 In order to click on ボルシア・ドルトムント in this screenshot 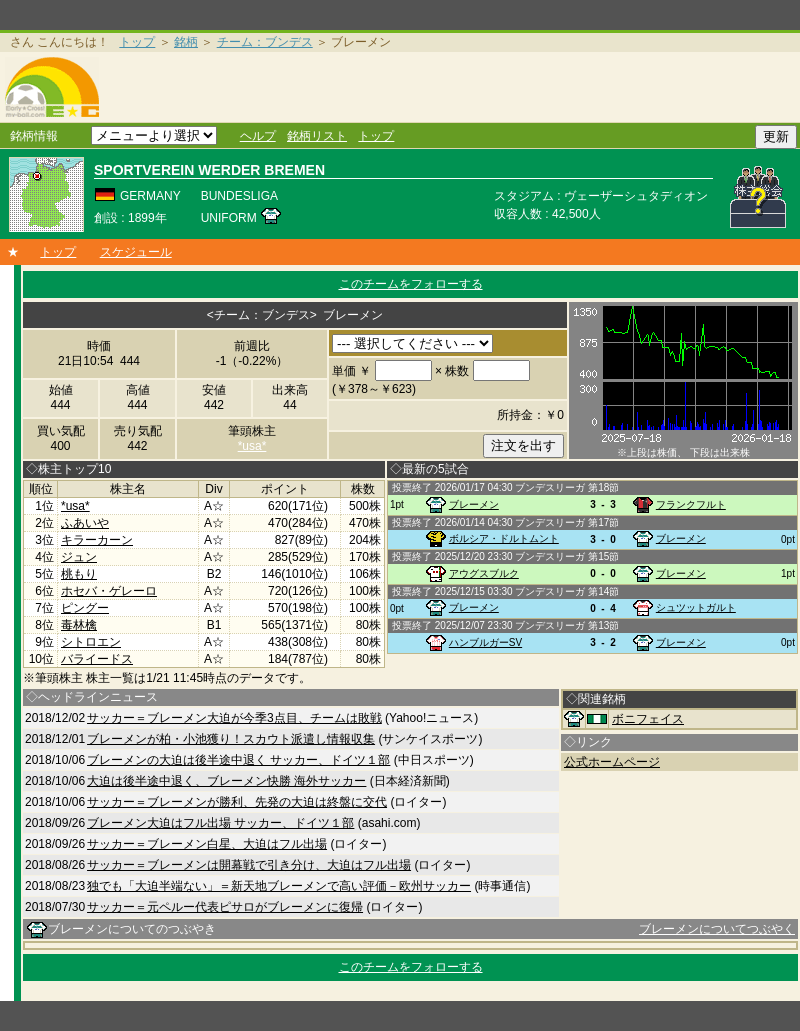, I will do `click(504, 538)`.